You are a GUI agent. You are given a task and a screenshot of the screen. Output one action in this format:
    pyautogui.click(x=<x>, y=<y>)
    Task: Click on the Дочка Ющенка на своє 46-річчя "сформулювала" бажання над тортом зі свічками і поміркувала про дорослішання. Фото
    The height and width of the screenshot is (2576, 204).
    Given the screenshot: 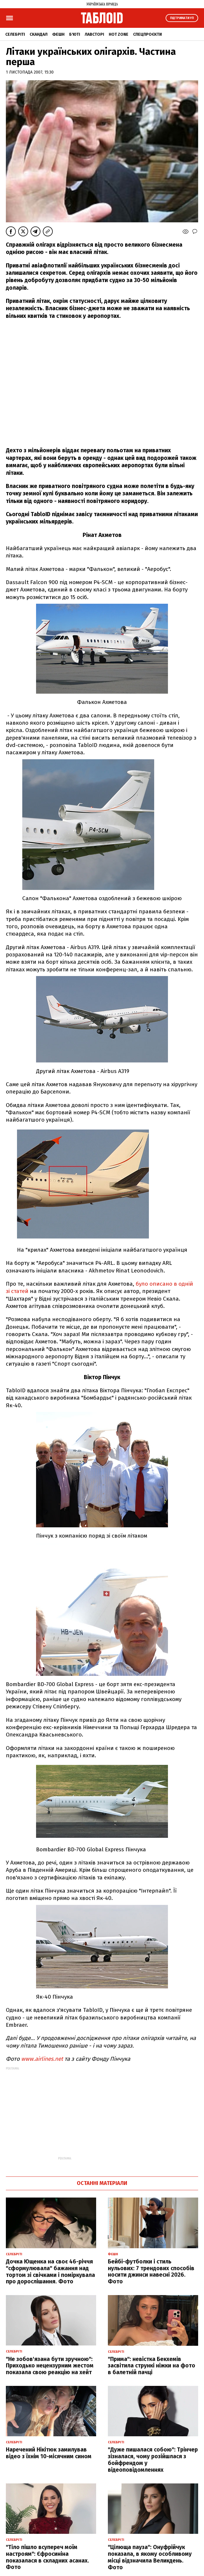 What is the action you would take?
    pyautogui.click(x=50, y=2271)
    